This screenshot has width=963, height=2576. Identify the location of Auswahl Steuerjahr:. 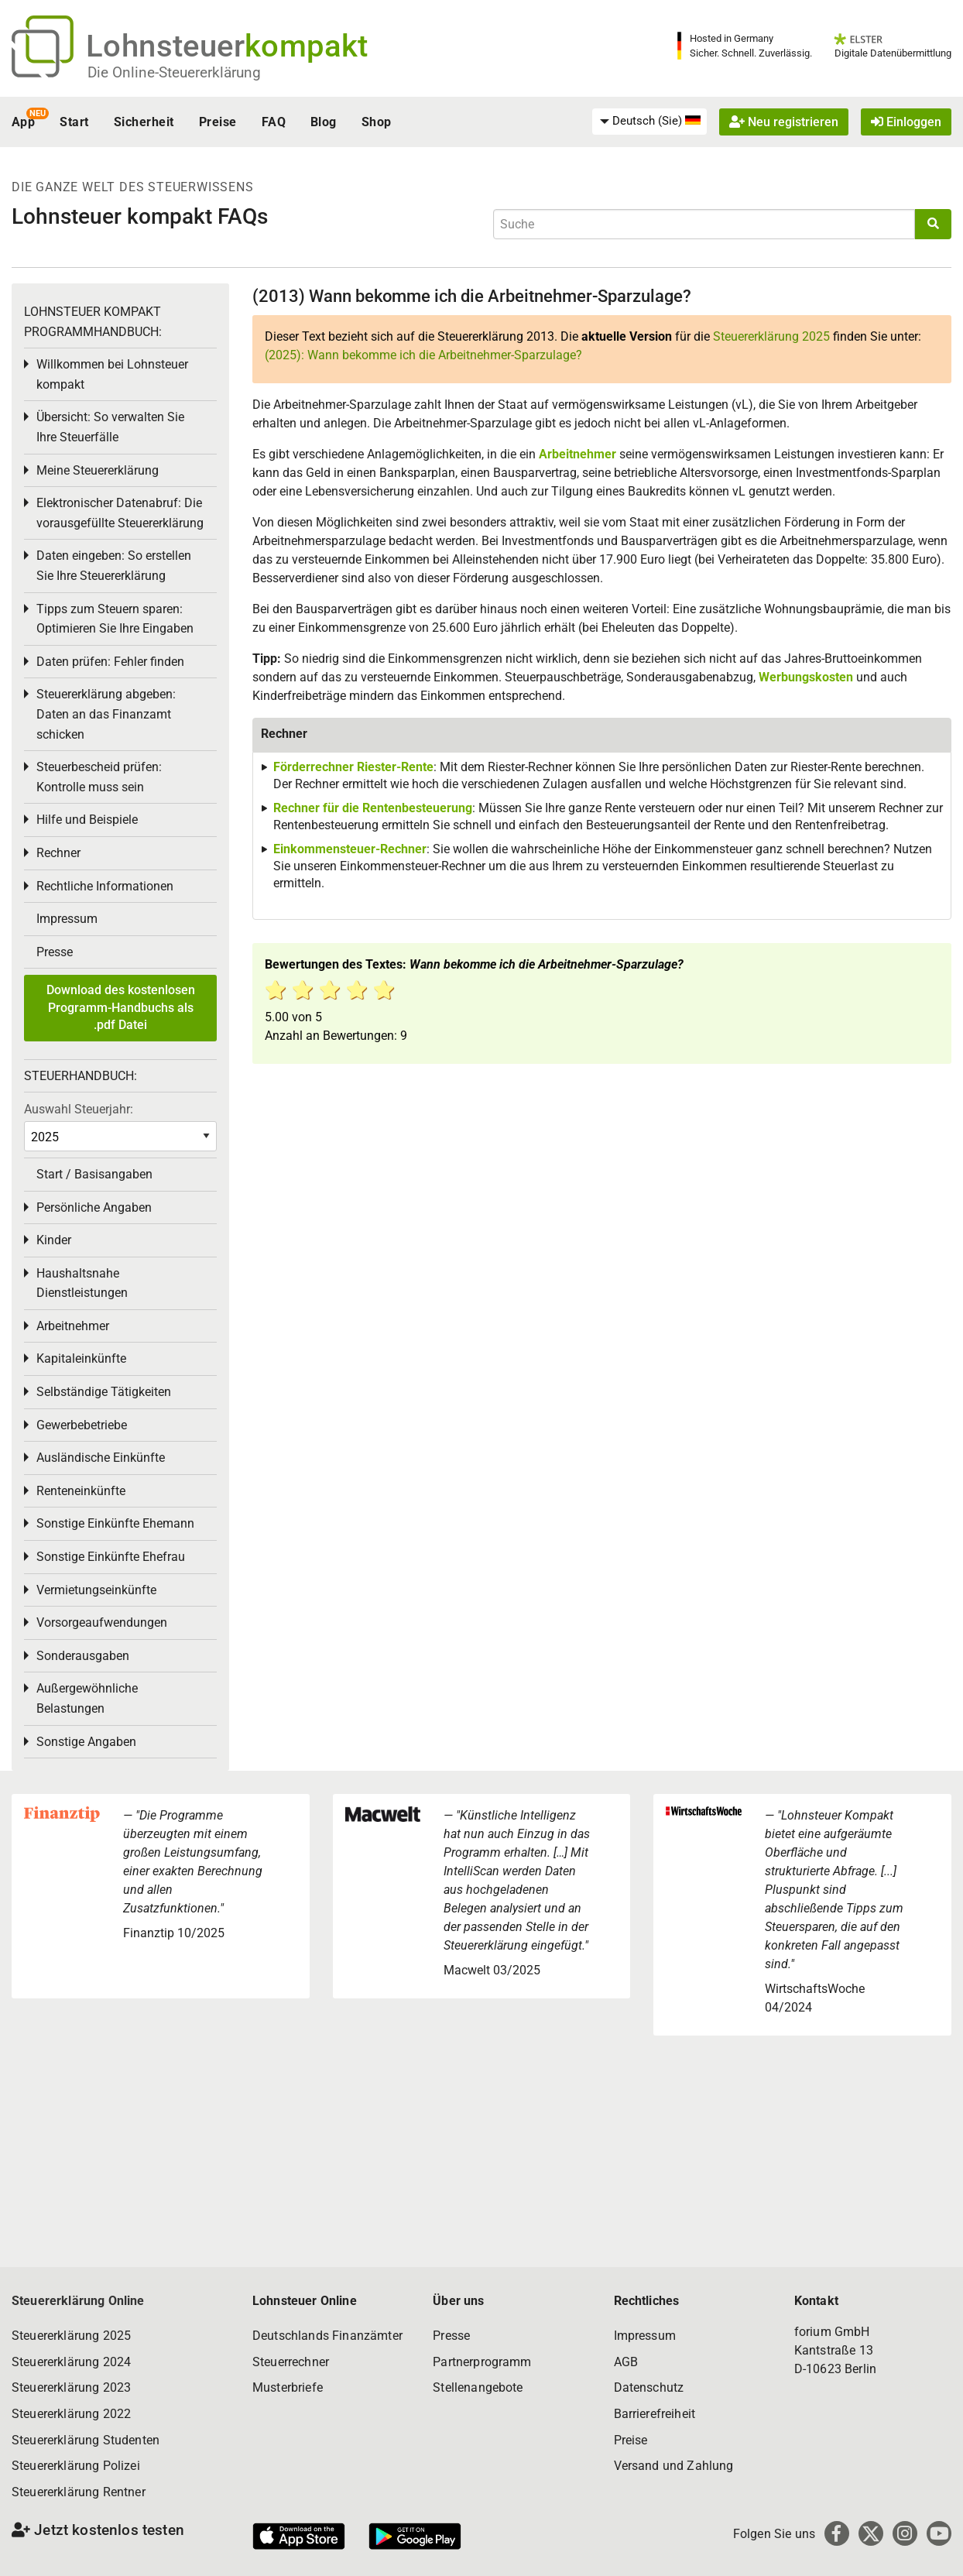
(78, 1109).